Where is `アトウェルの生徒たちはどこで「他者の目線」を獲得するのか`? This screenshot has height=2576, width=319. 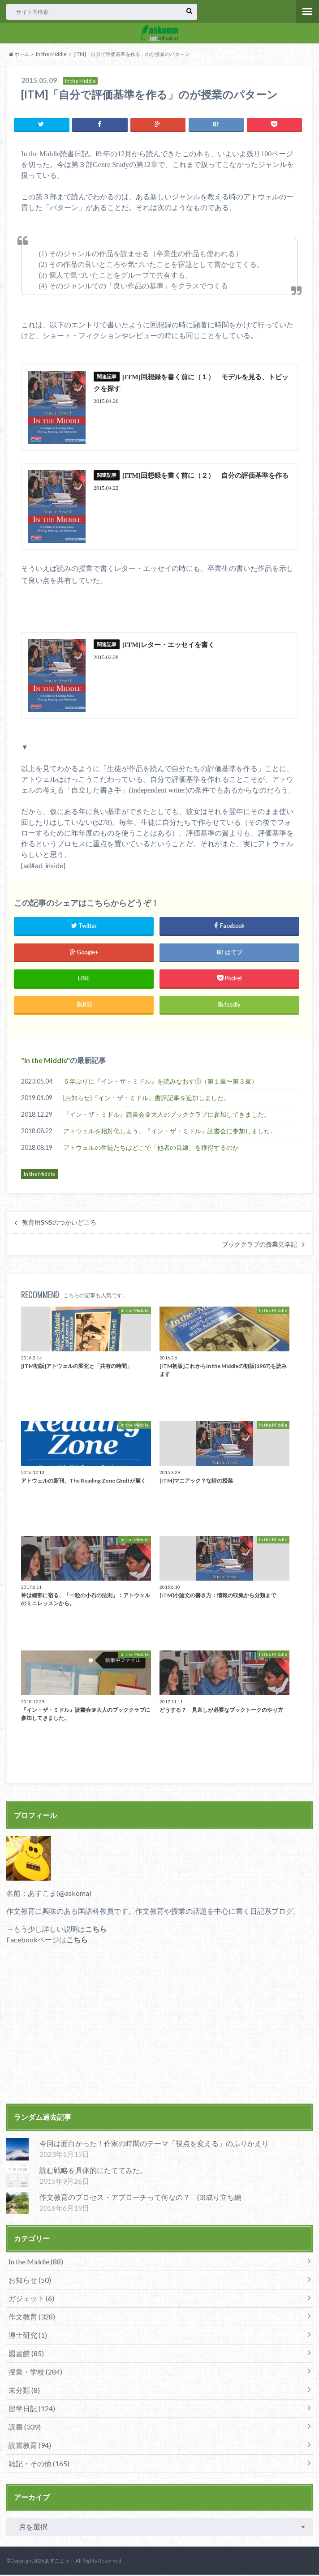
アトウェルの生徒たちはどこで「他者の目線」を獲得するのか is located at coordinates (151, 1149).